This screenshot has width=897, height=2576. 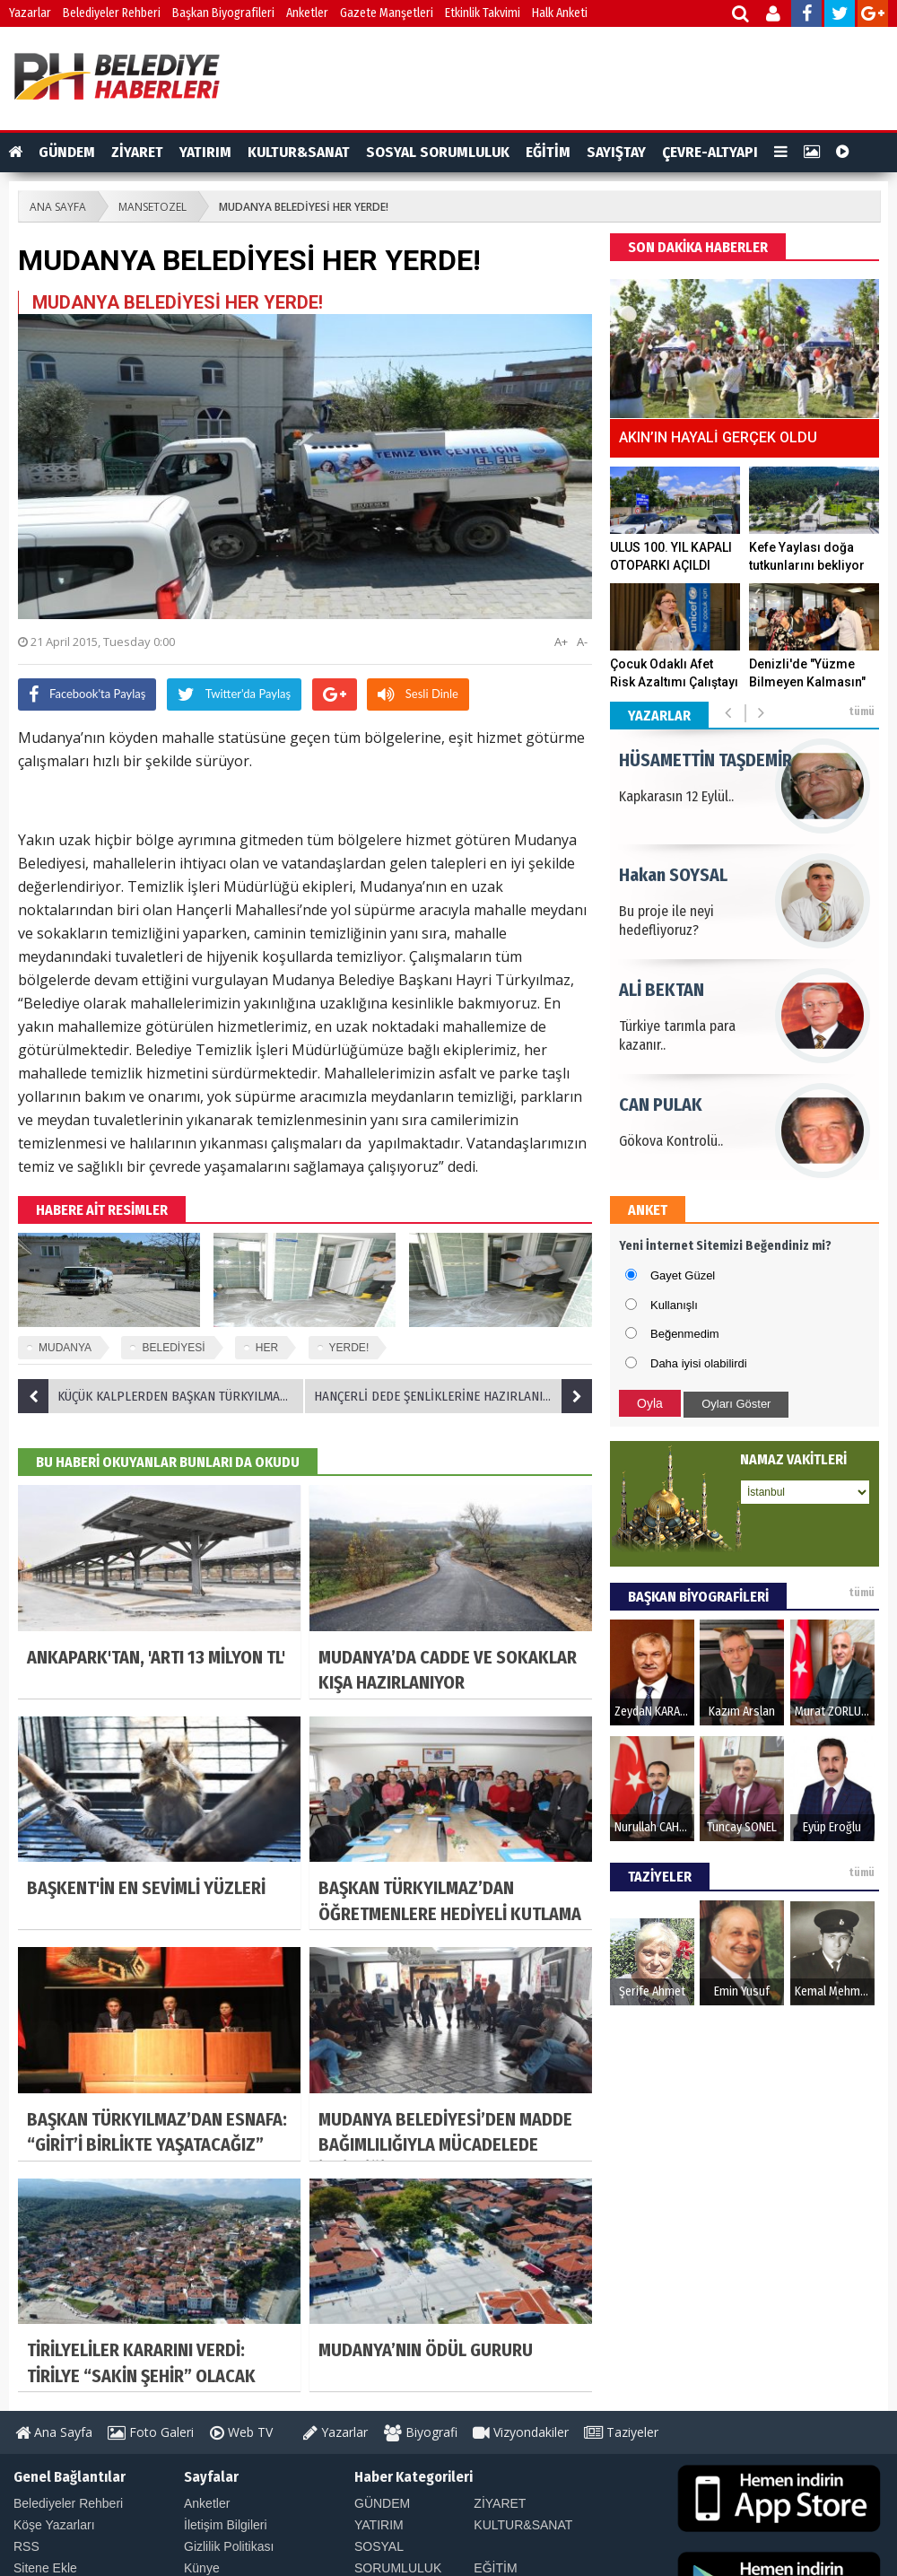 What do you see at coordinates (736, 1403) in the screenshot?
I see `Oyları Göster` at bounding box center [736, 1403].